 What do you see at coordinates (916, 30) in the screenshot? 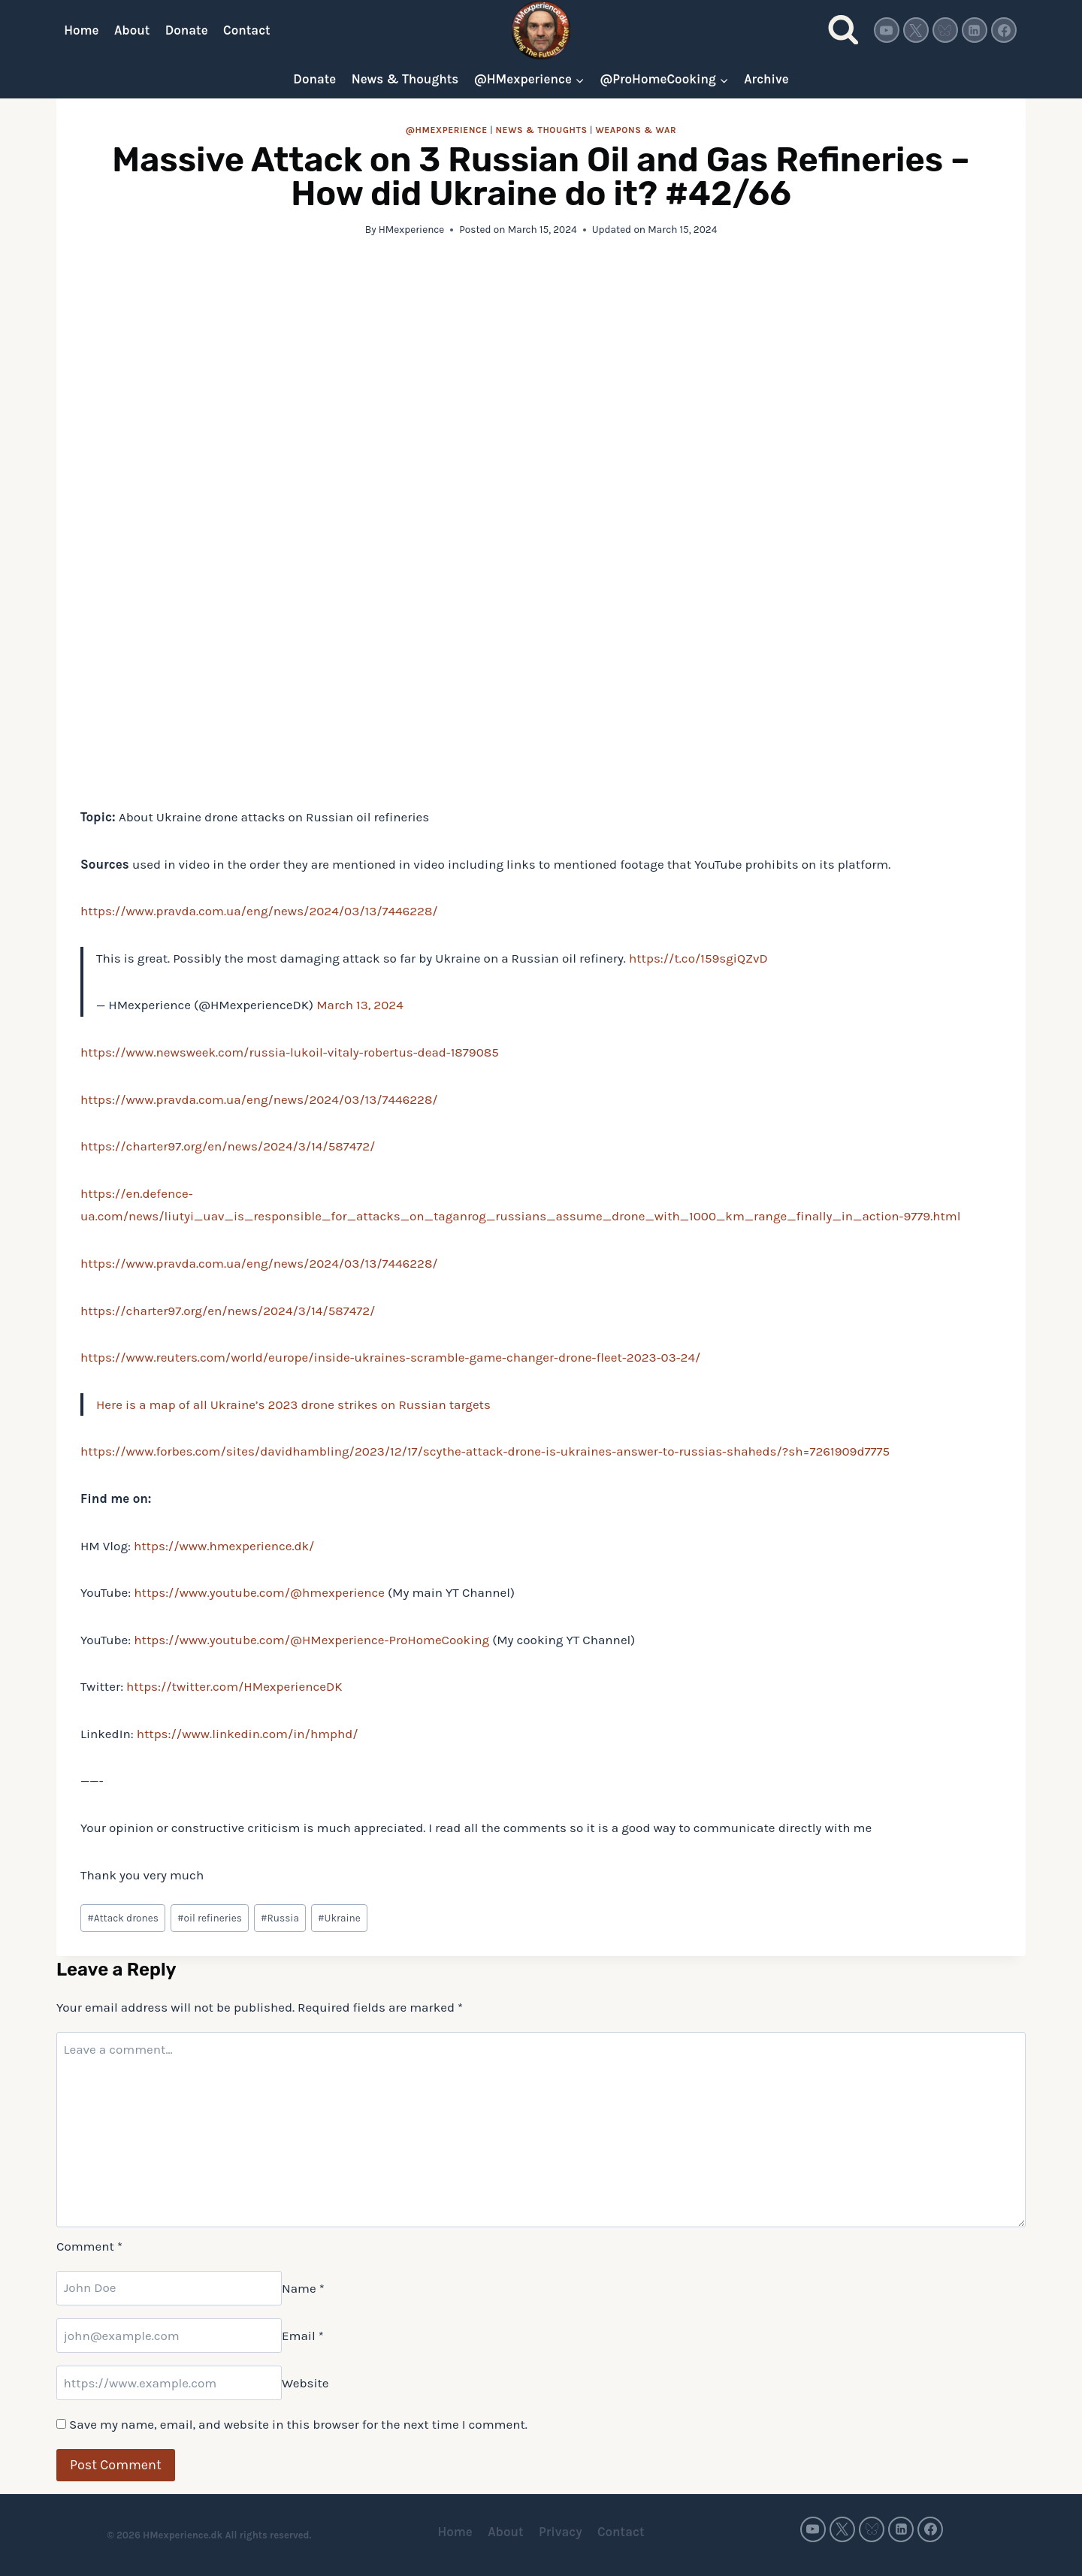
I see `[Twitter]` at bounding box center [916, 30].